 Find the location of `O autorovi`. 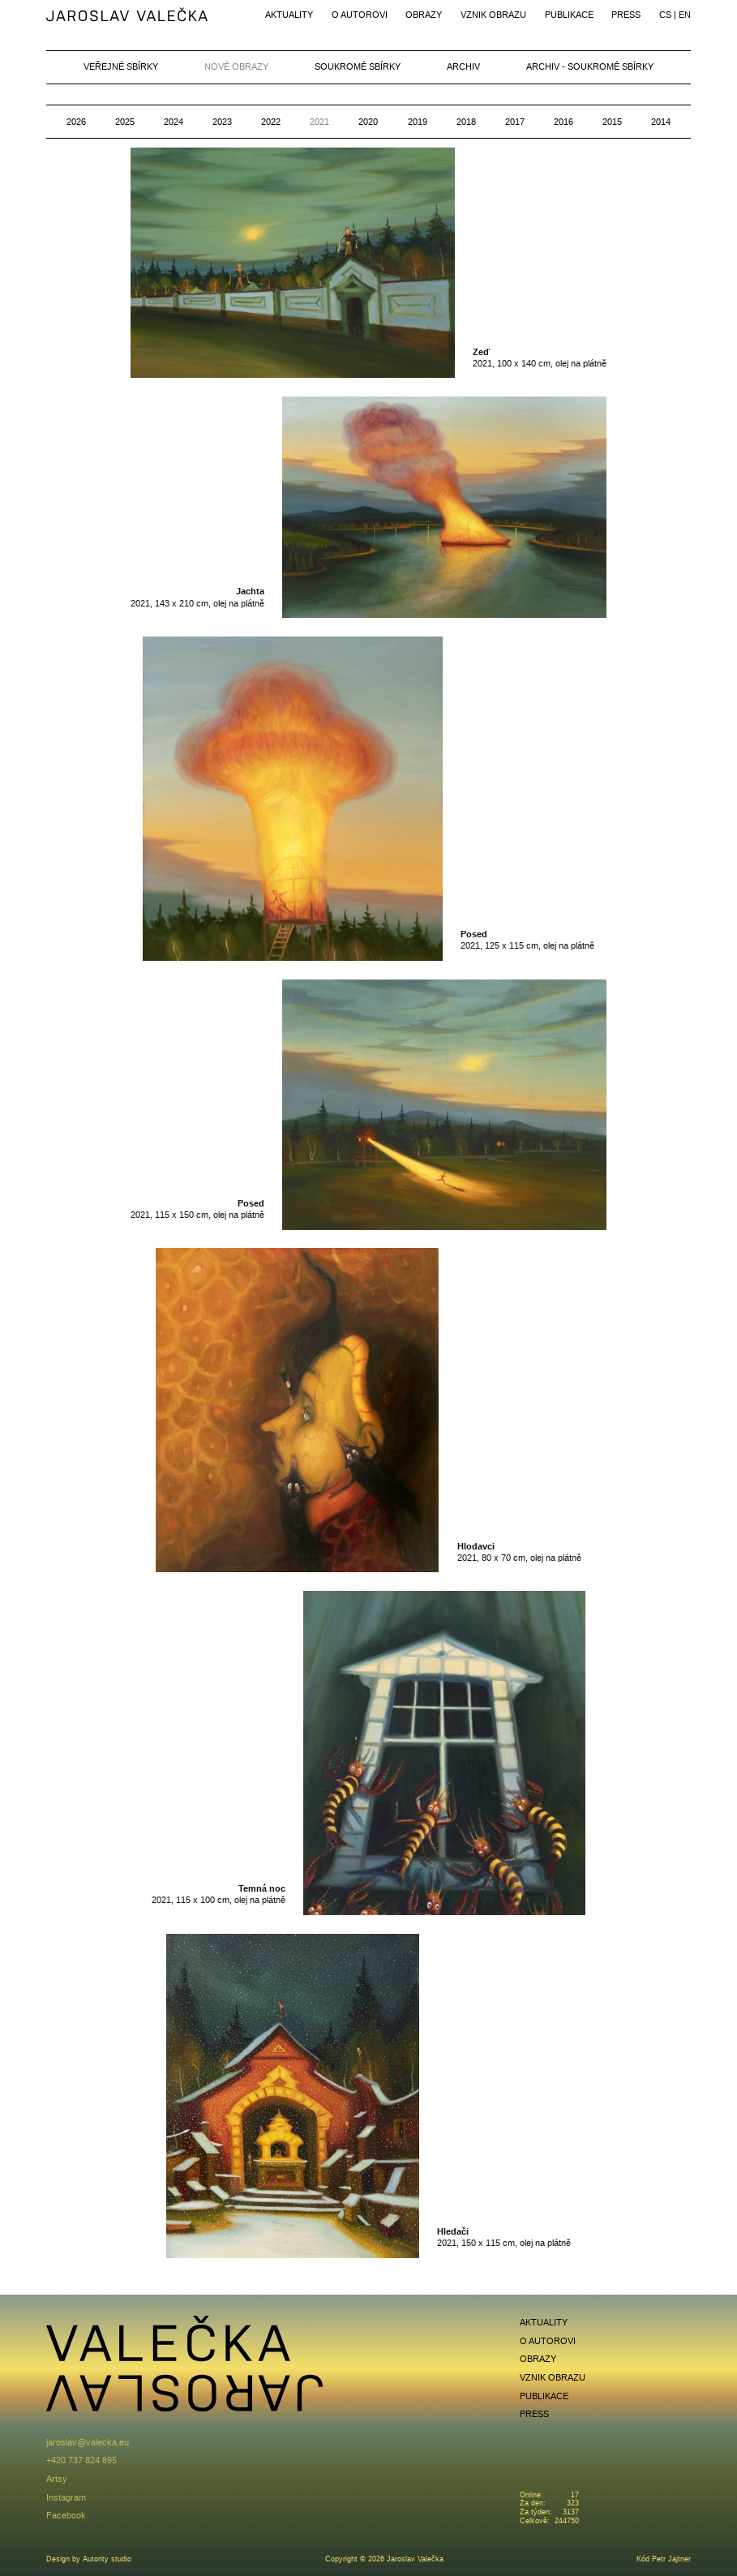

O autorovi is located at coordinates (360, 14).